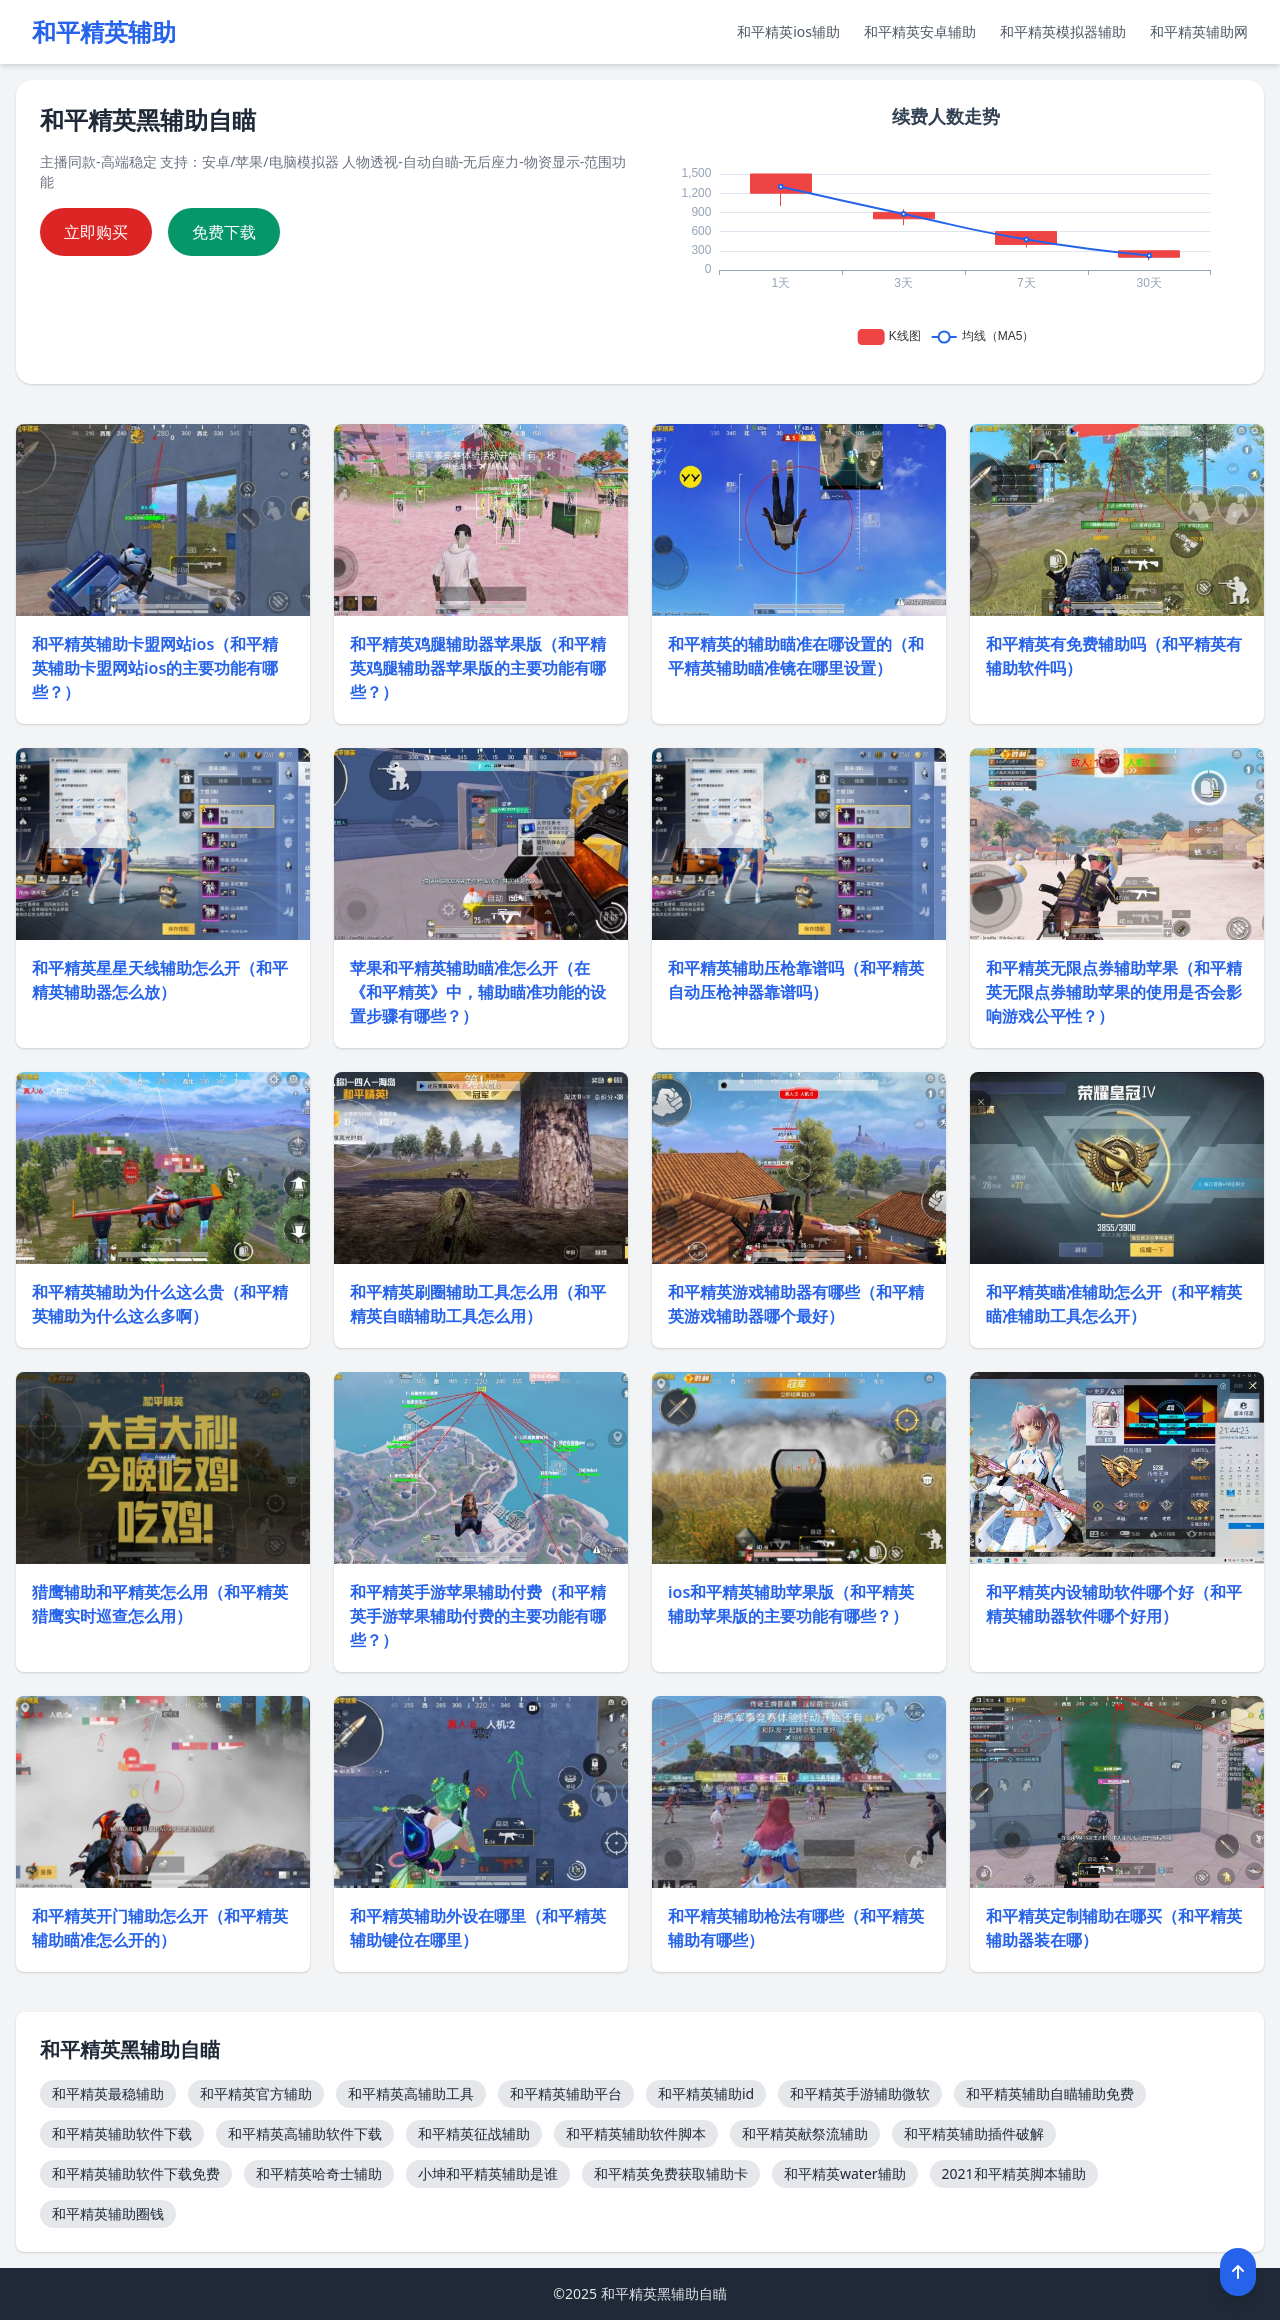 The width and height of the screenshot is (1280, 2320). I want to click on 和平精英water辅助, so click(845, 2173).